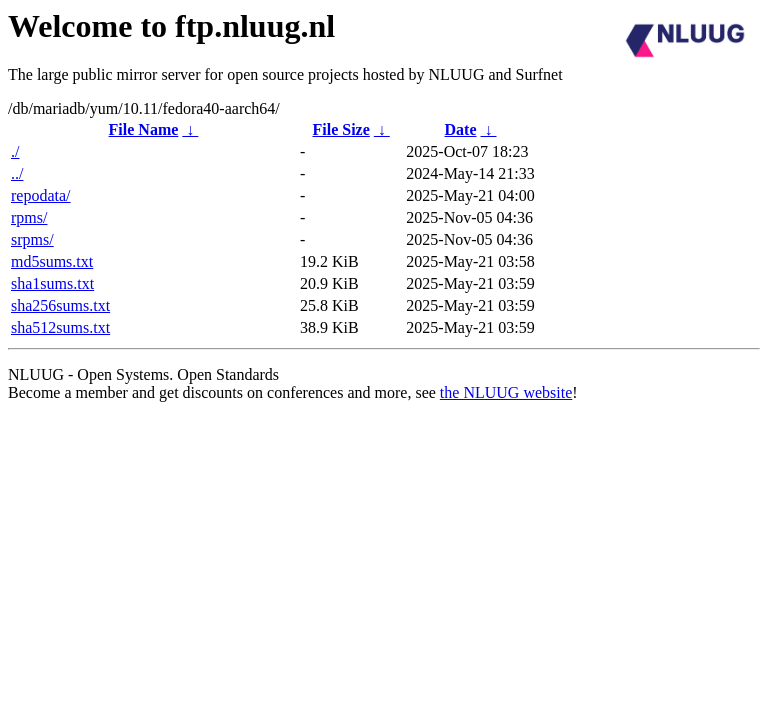  What do you see at coordinates (60, 327) in the screenshot?
I see `sha512sums.txt` at bounding box center [60, 327].